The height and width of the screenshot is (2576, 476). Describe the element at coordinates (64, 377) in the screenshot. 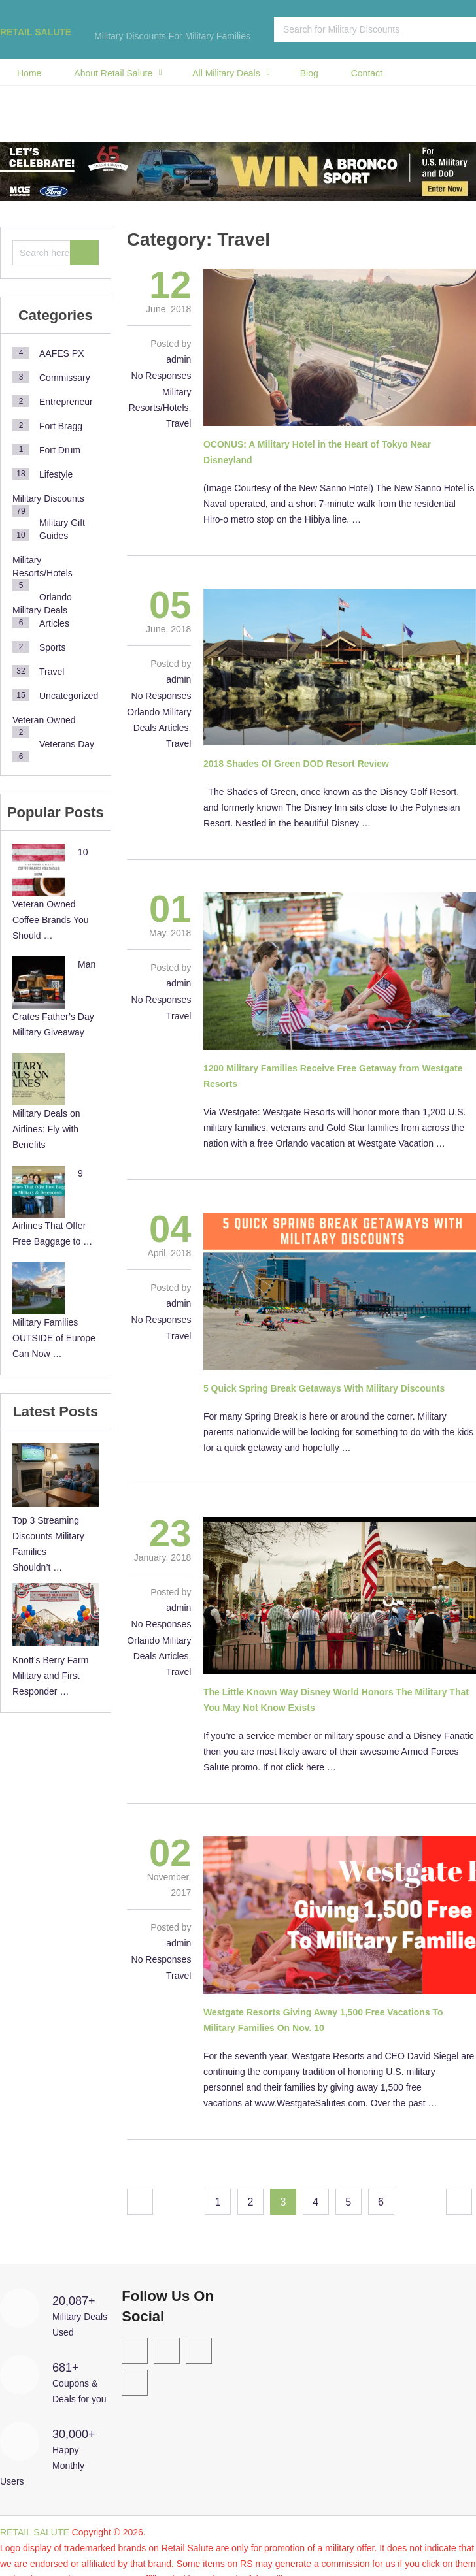

I see `Commissary` at that location.